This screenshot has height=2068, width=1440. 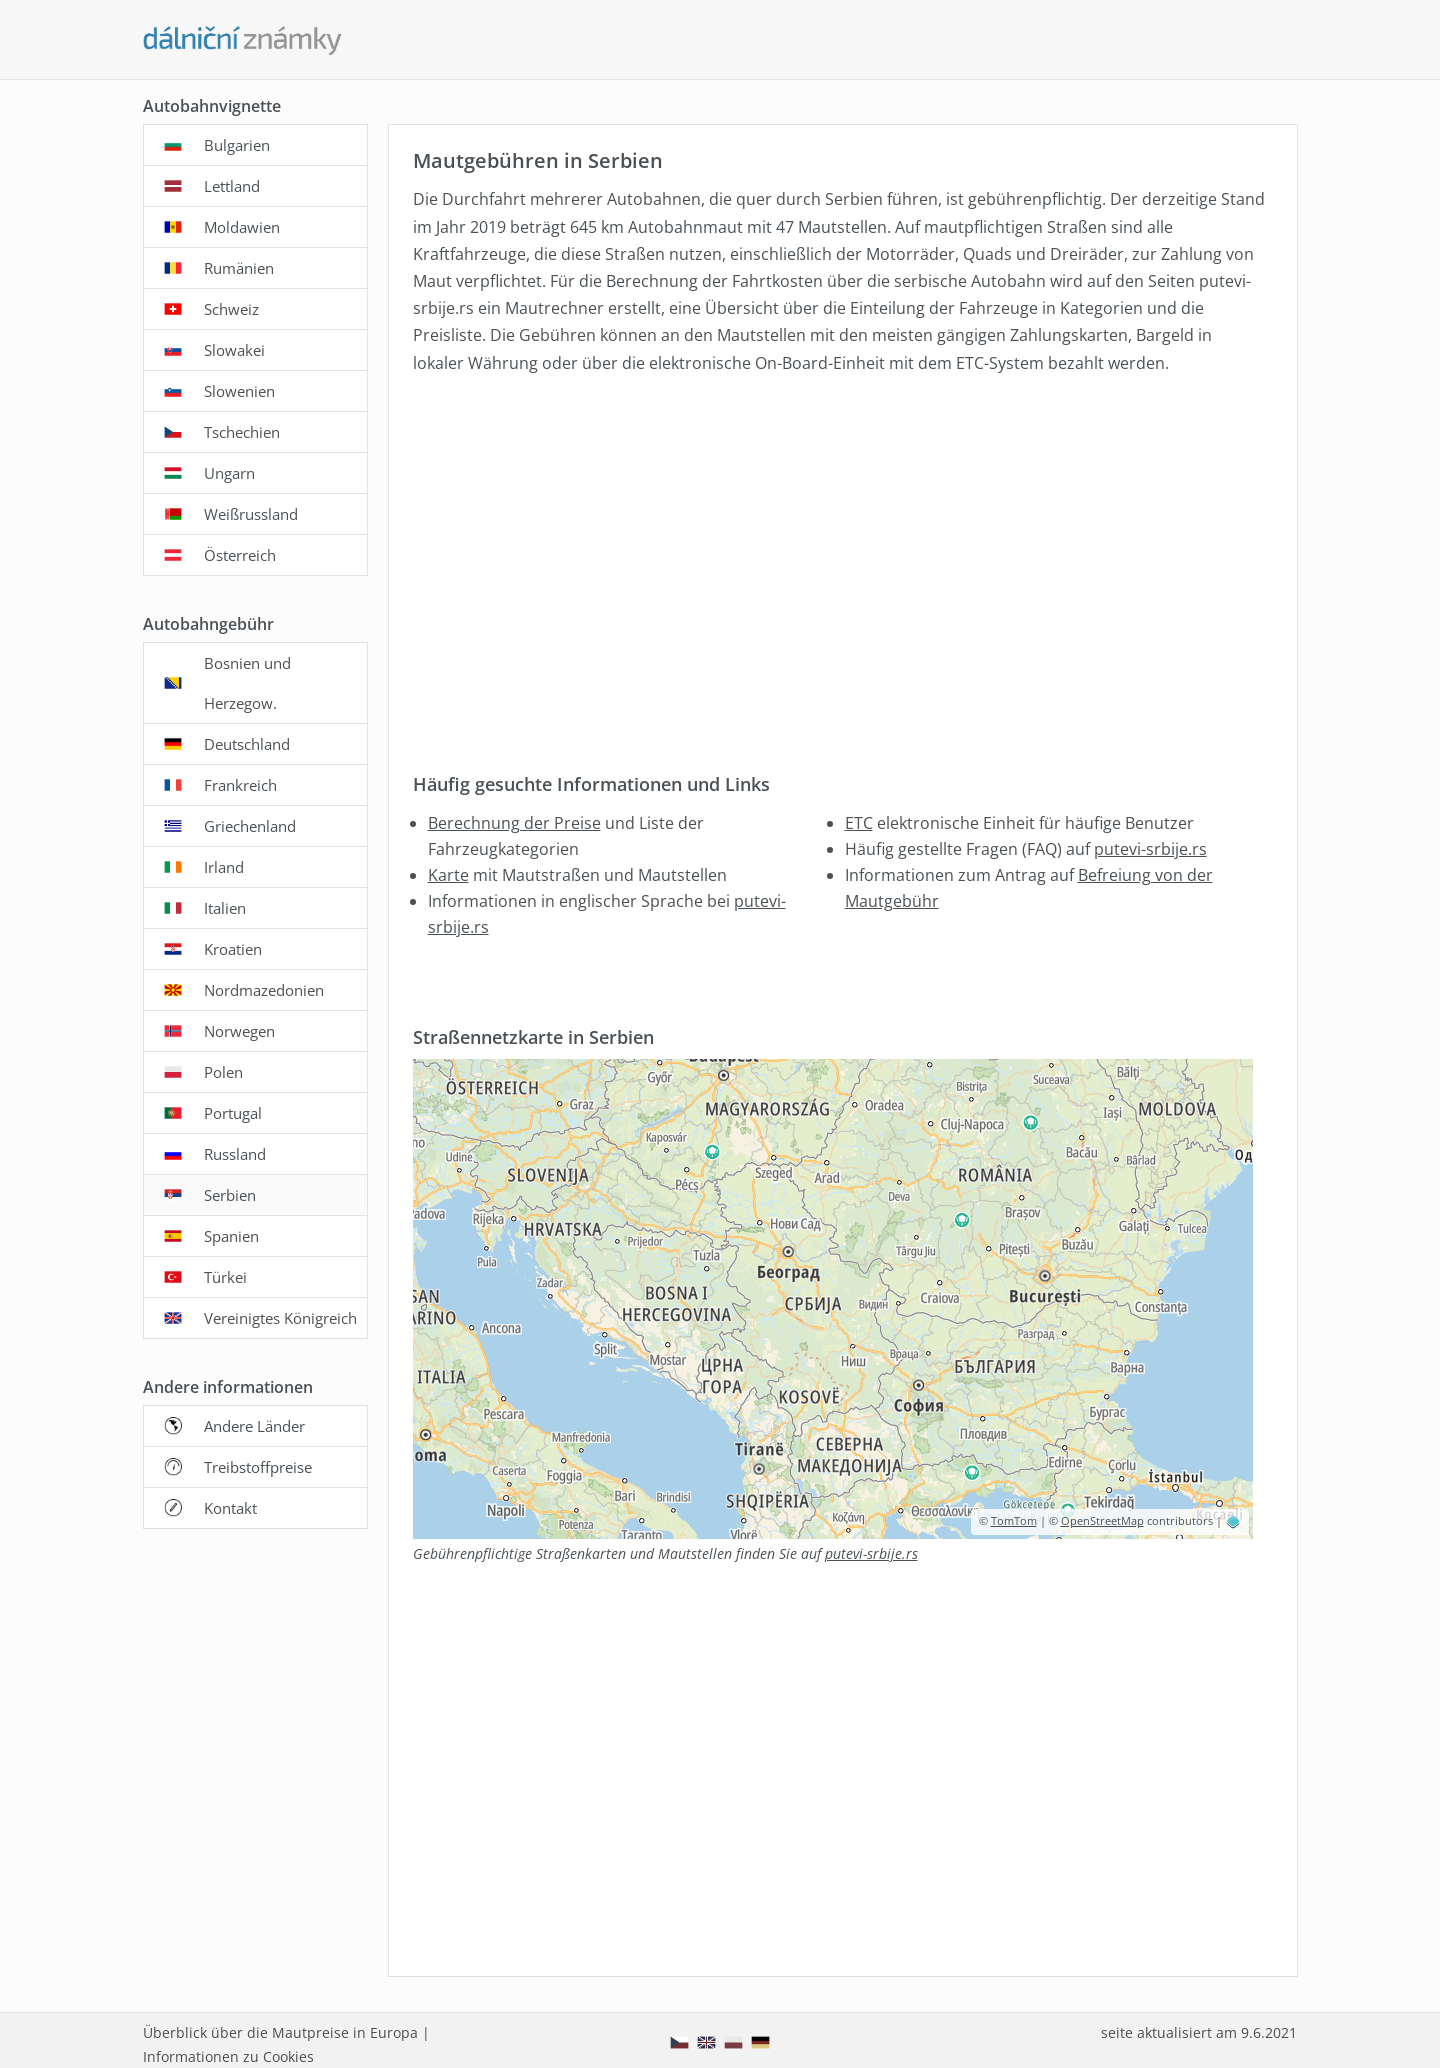 I want to click on Ungarn, so click(x=229, y=473).